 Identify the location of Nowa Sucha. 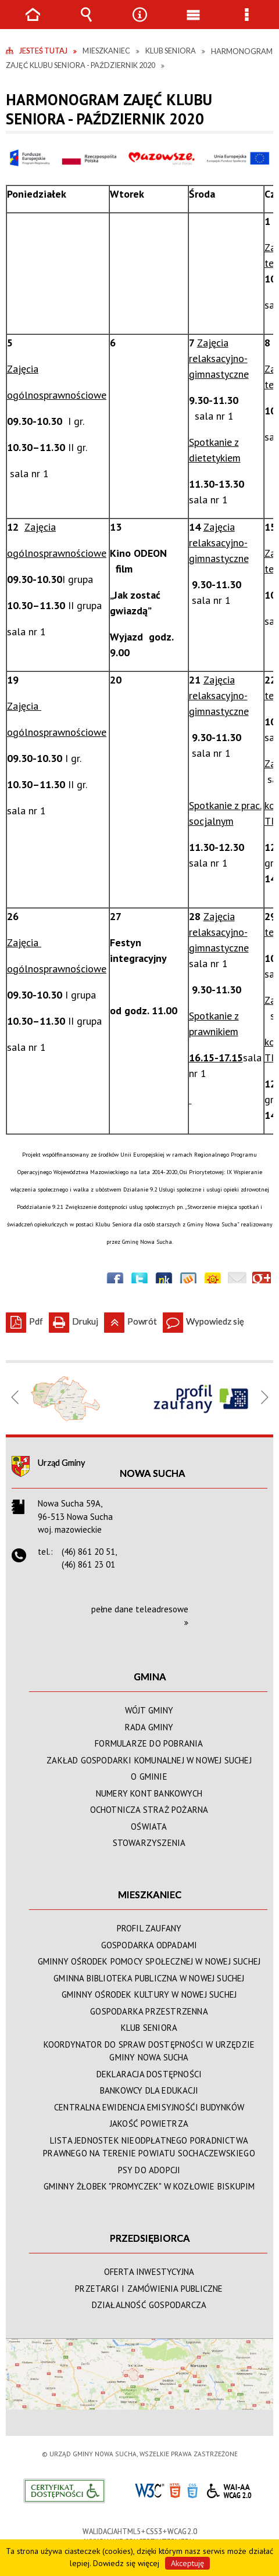
(152, 1473).